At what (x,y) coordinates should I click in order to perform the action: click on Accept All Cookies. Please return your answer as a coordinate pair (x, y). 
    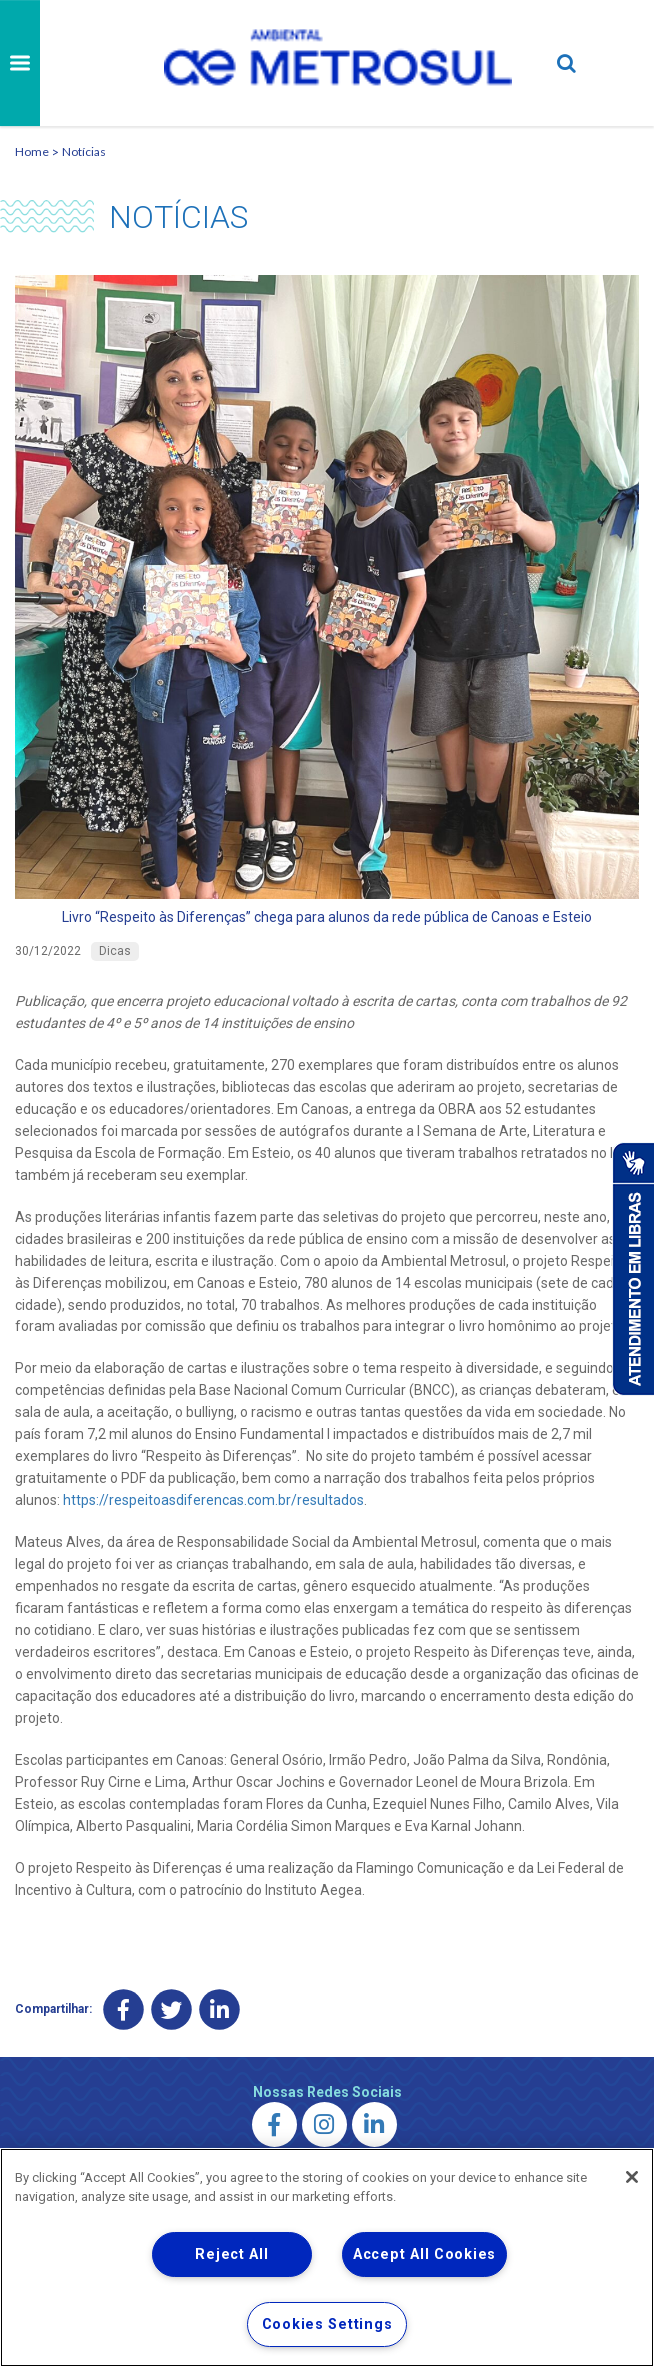
    Looking at the image, I should click on (424, 2254).